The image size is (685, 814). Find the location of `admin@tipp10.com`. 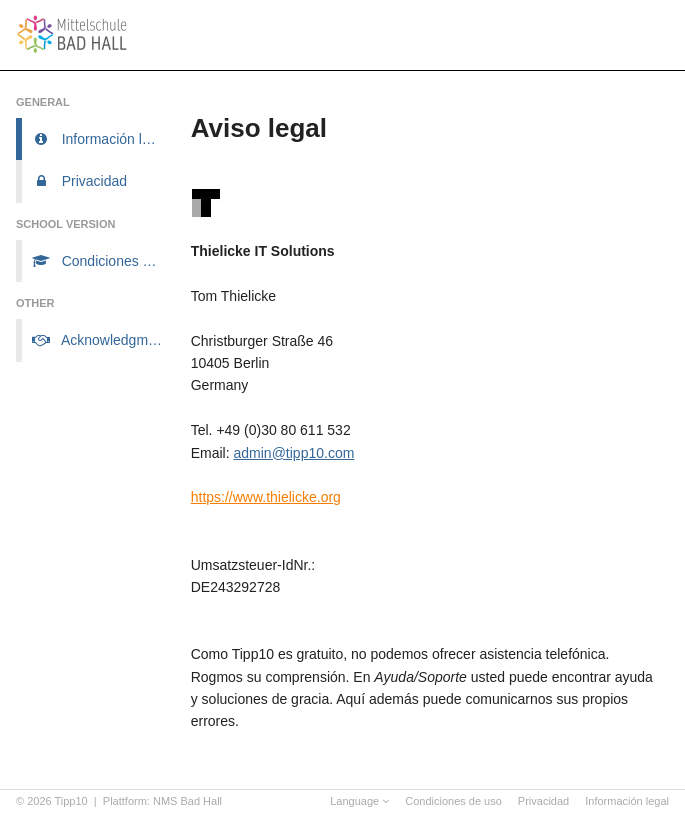

admin@tipp10.com is located at coordinates (294, 453).